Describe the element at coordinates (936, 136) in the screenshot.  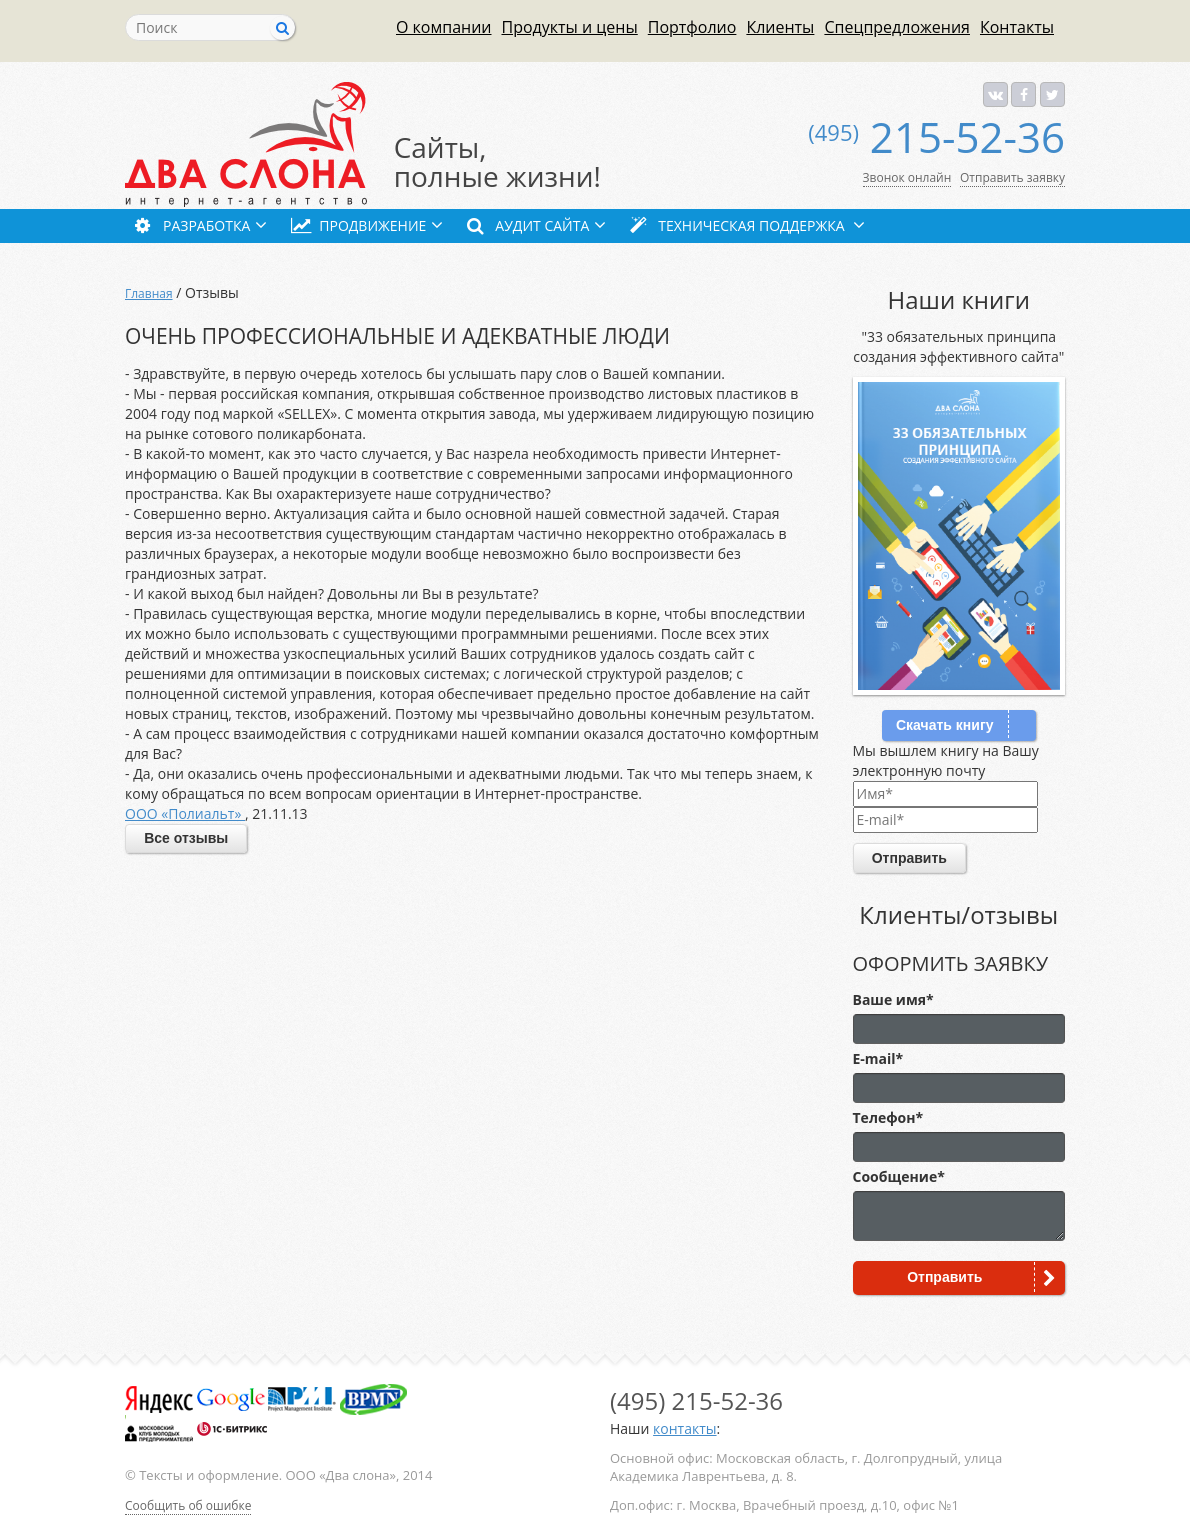
I see `215-52-36` at that location.